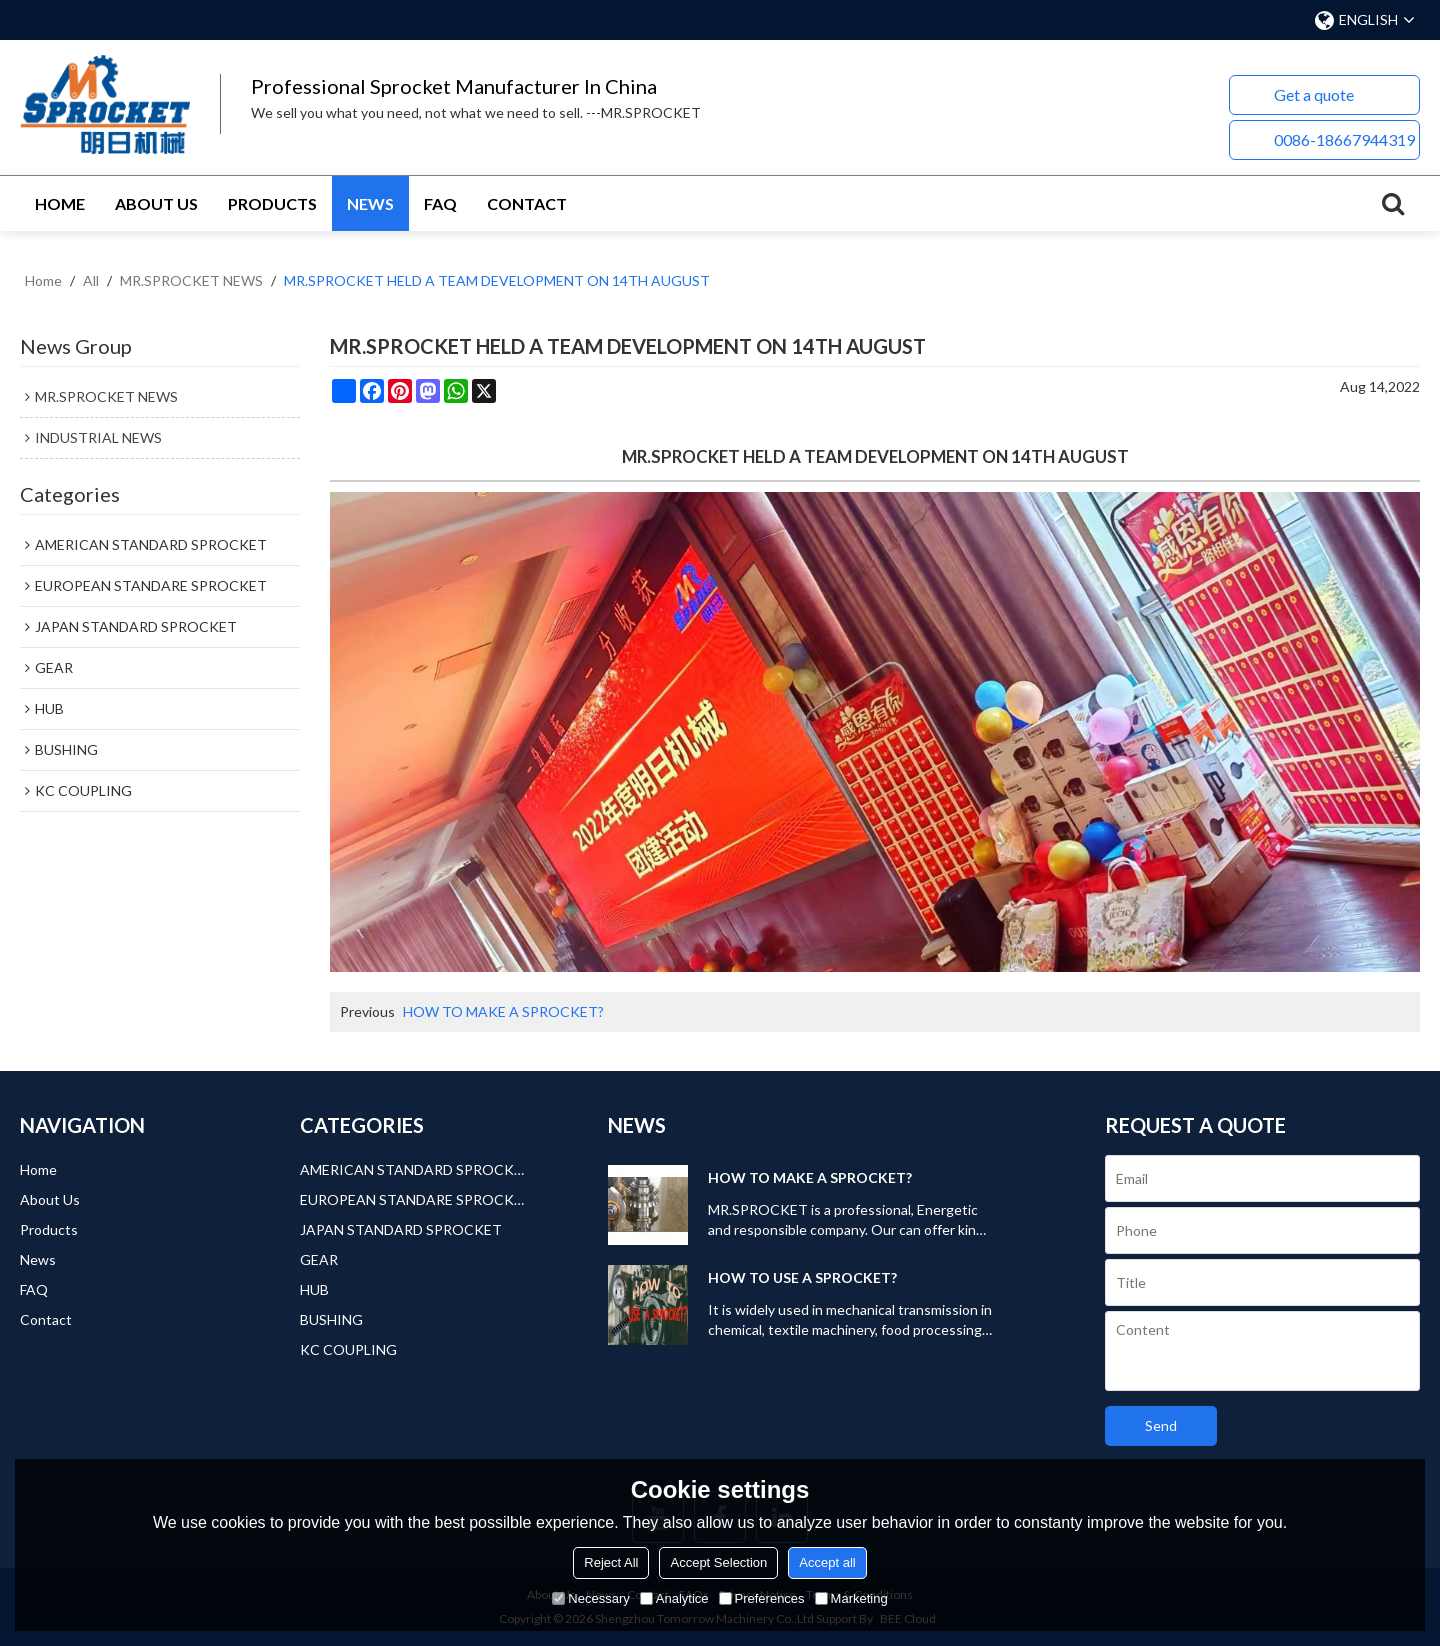 Image resolution: width=1440 pixels, height=1646 pixels. Describe the element at coordinates (503, 1011) in the screenshot. I see `HOW TO MAKE A SPROCKET?` at that location.